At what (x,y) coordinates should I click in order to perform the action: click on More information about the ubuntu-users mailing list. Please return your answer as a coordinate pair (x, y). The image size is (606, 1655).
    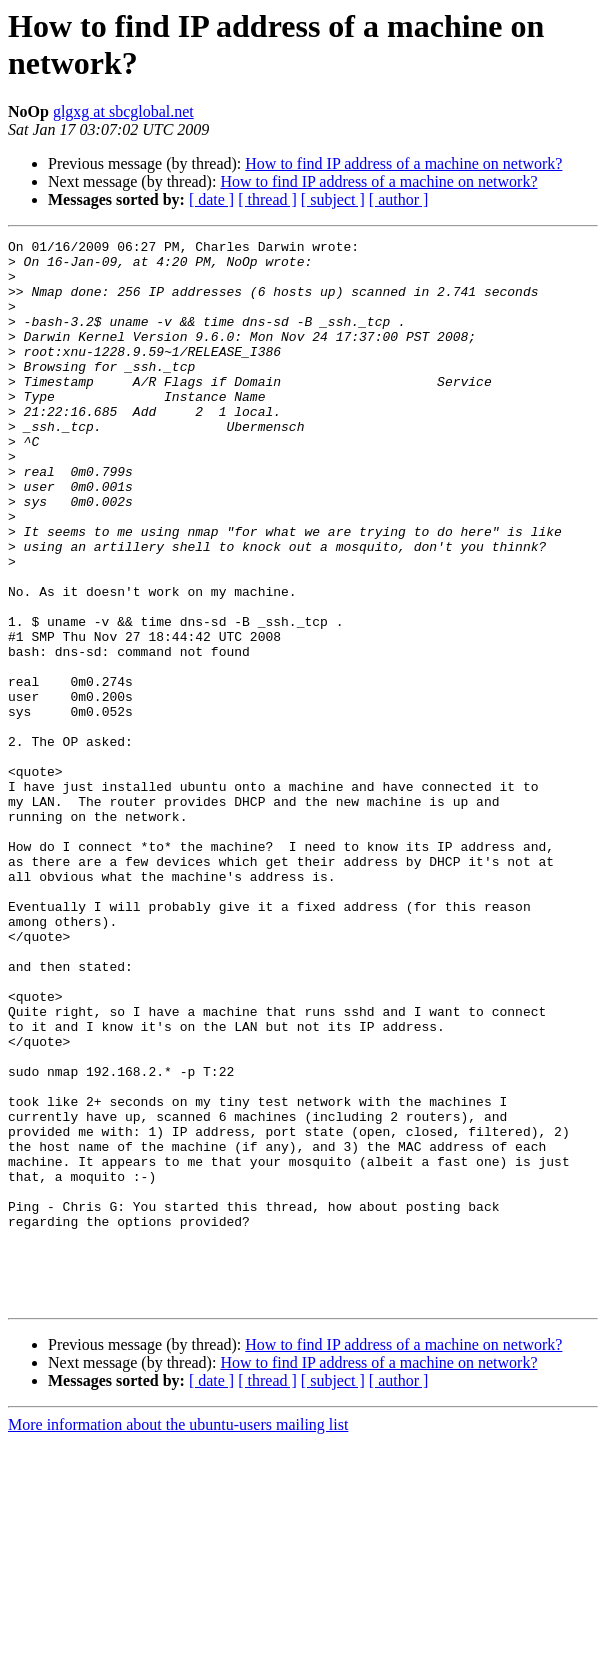
    Looking at the image, I should click on (178, 1637).